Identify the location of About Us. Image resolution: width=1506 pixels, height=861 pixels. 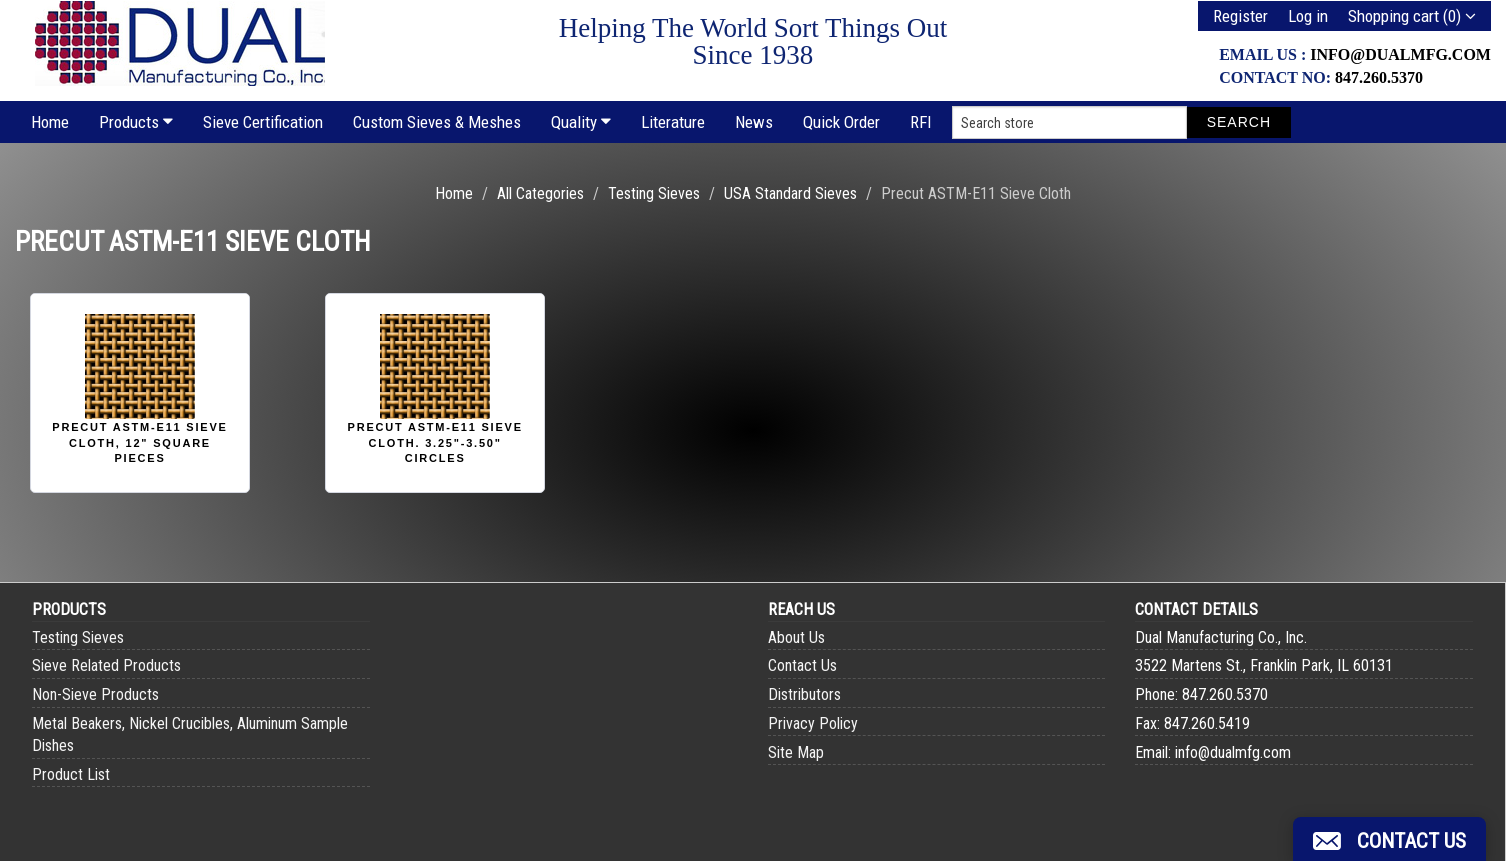
(796, 637).